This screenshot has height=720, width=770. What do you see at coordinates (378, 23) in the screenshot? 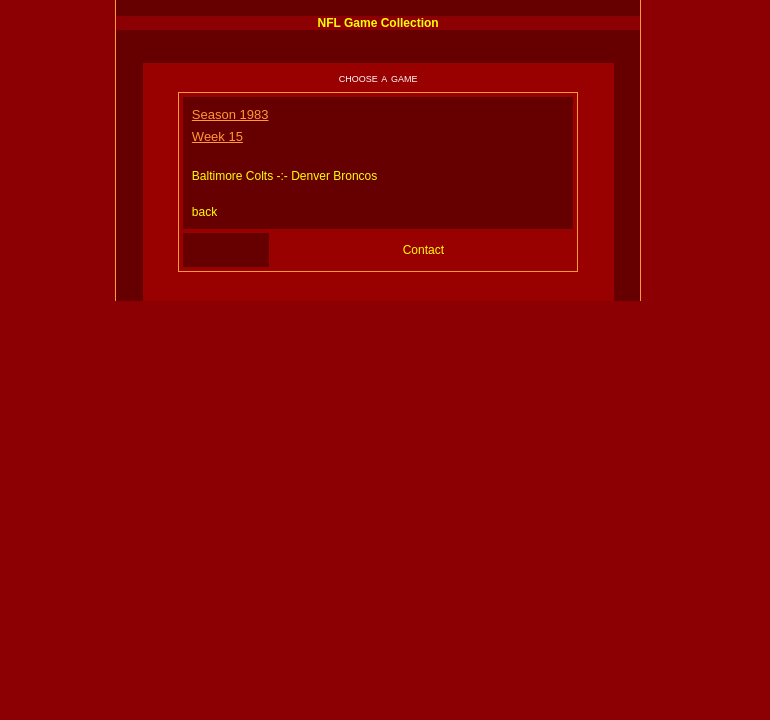
I see `NFL Game Collection` at bounding box center [378, 23].